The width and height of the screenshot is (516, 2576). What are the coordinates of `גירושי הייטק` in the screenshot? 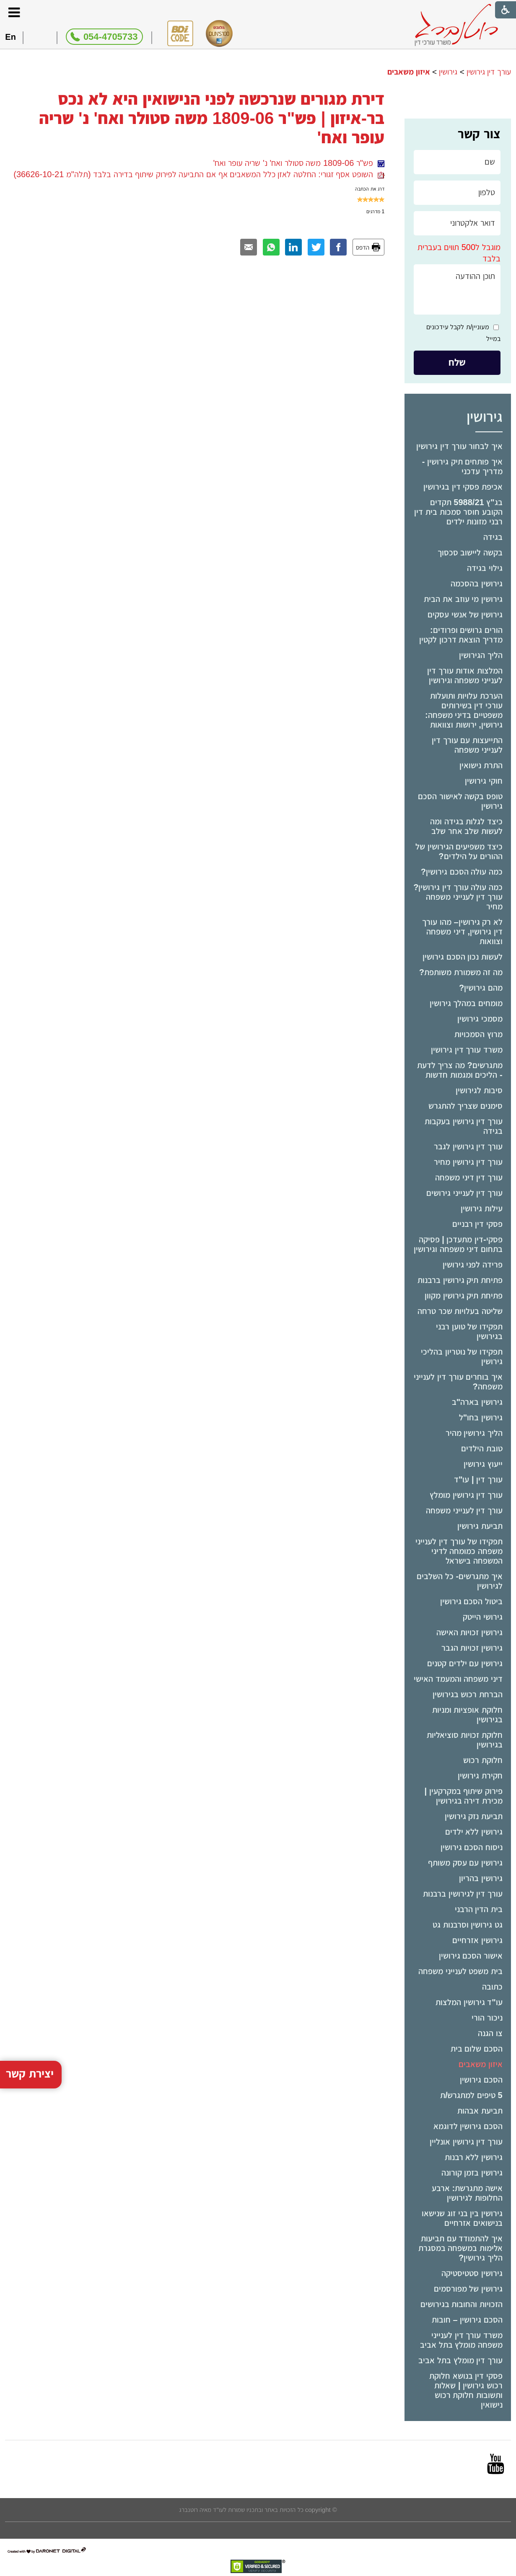 It's located at (483, 1616).